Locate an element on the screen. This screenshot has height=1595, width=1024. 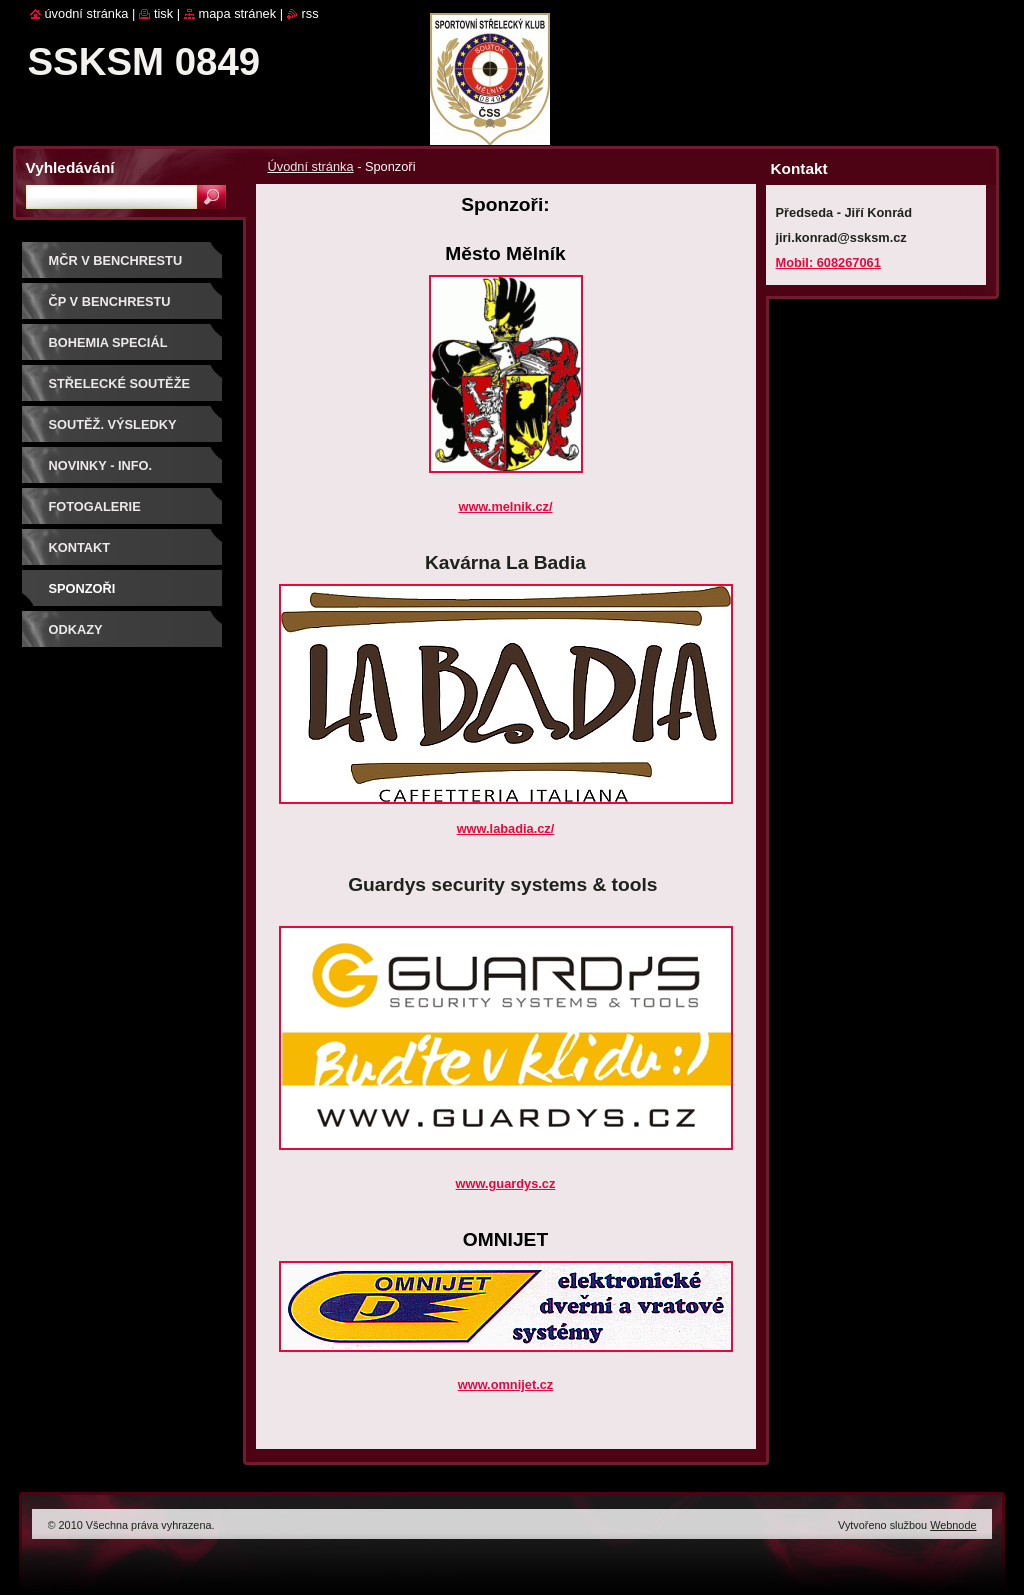
Střelecké soutěže is located at coordinates (120, 383).